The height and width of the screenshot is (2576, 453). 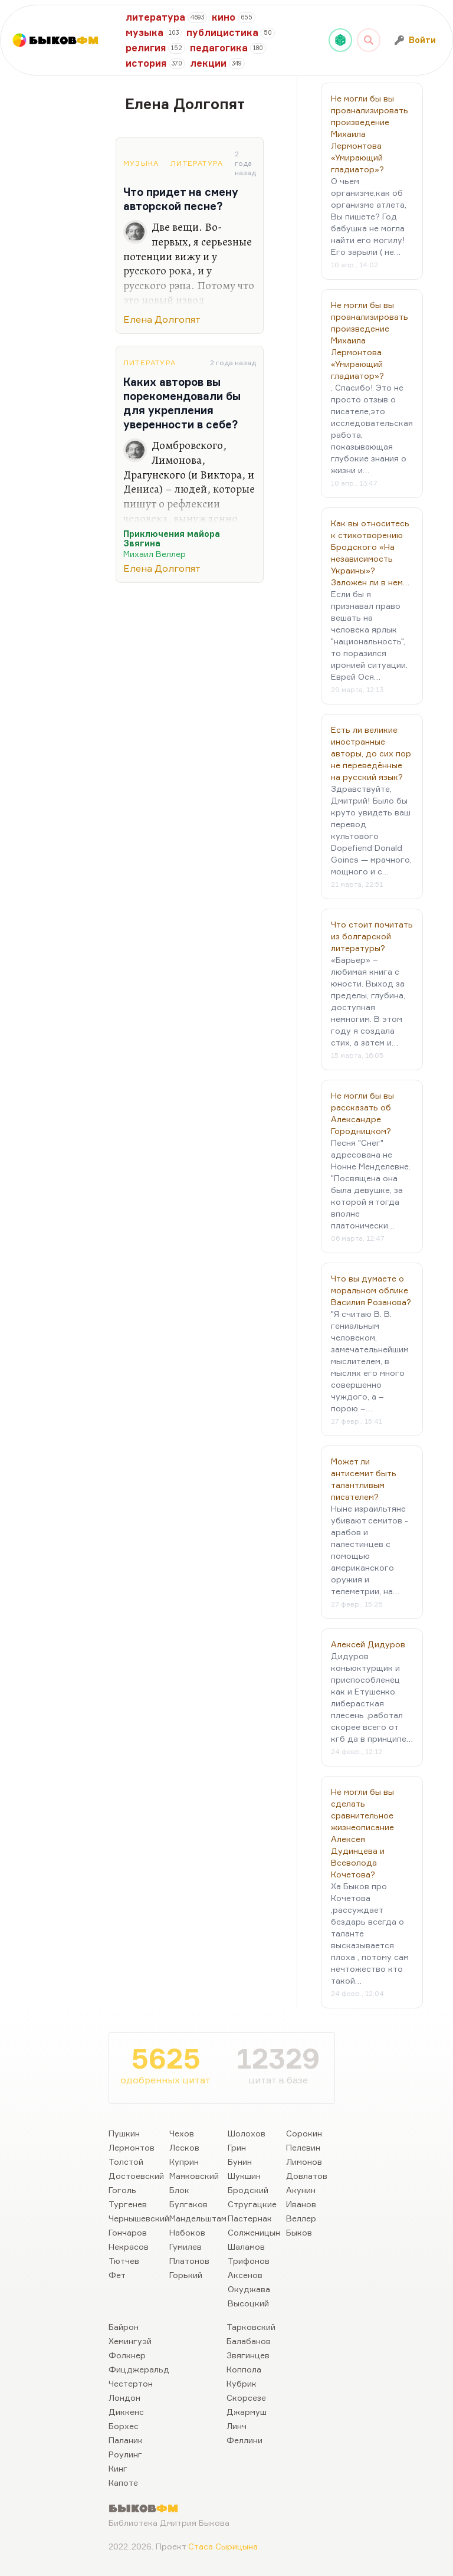 What do you see at coordinates (246, 2412) in the screenshot?
I see `Джармуш` at bounding box center [246, 2412].